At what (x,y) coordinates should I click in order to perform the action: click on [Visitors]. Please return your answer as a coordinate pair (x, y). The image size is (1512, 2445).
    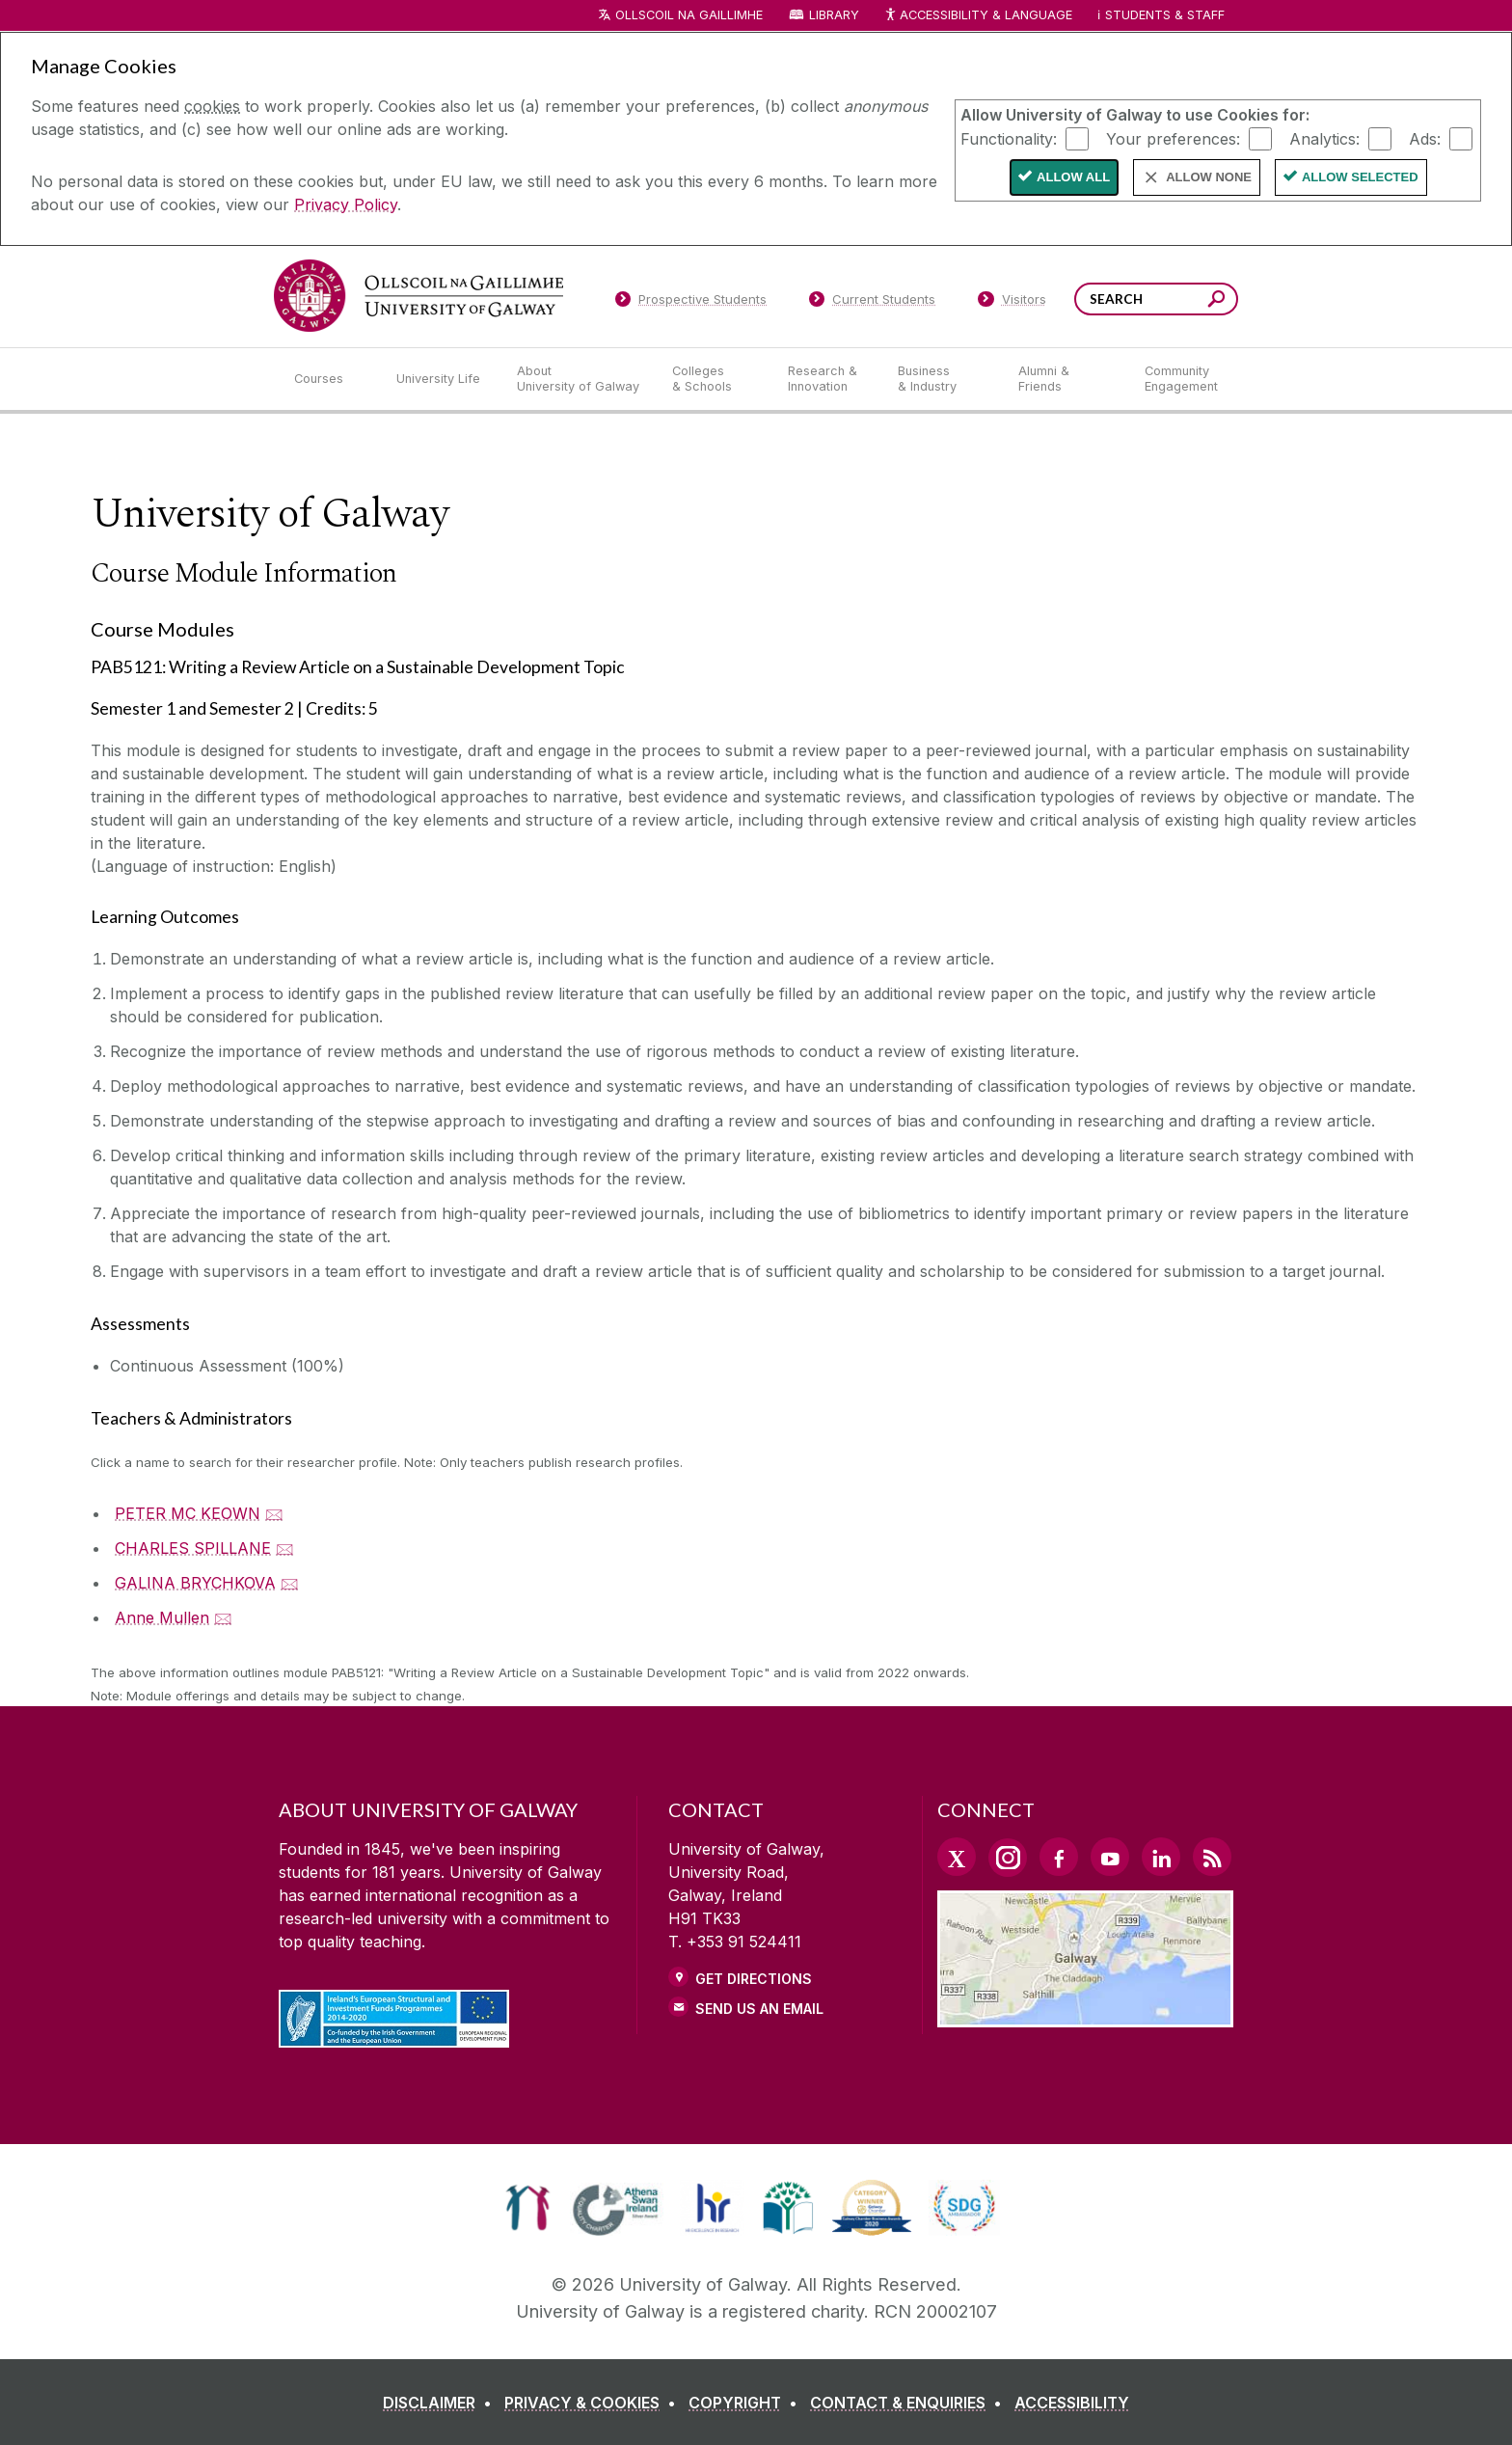
    Looking at the image, I should click on (1012, 302).